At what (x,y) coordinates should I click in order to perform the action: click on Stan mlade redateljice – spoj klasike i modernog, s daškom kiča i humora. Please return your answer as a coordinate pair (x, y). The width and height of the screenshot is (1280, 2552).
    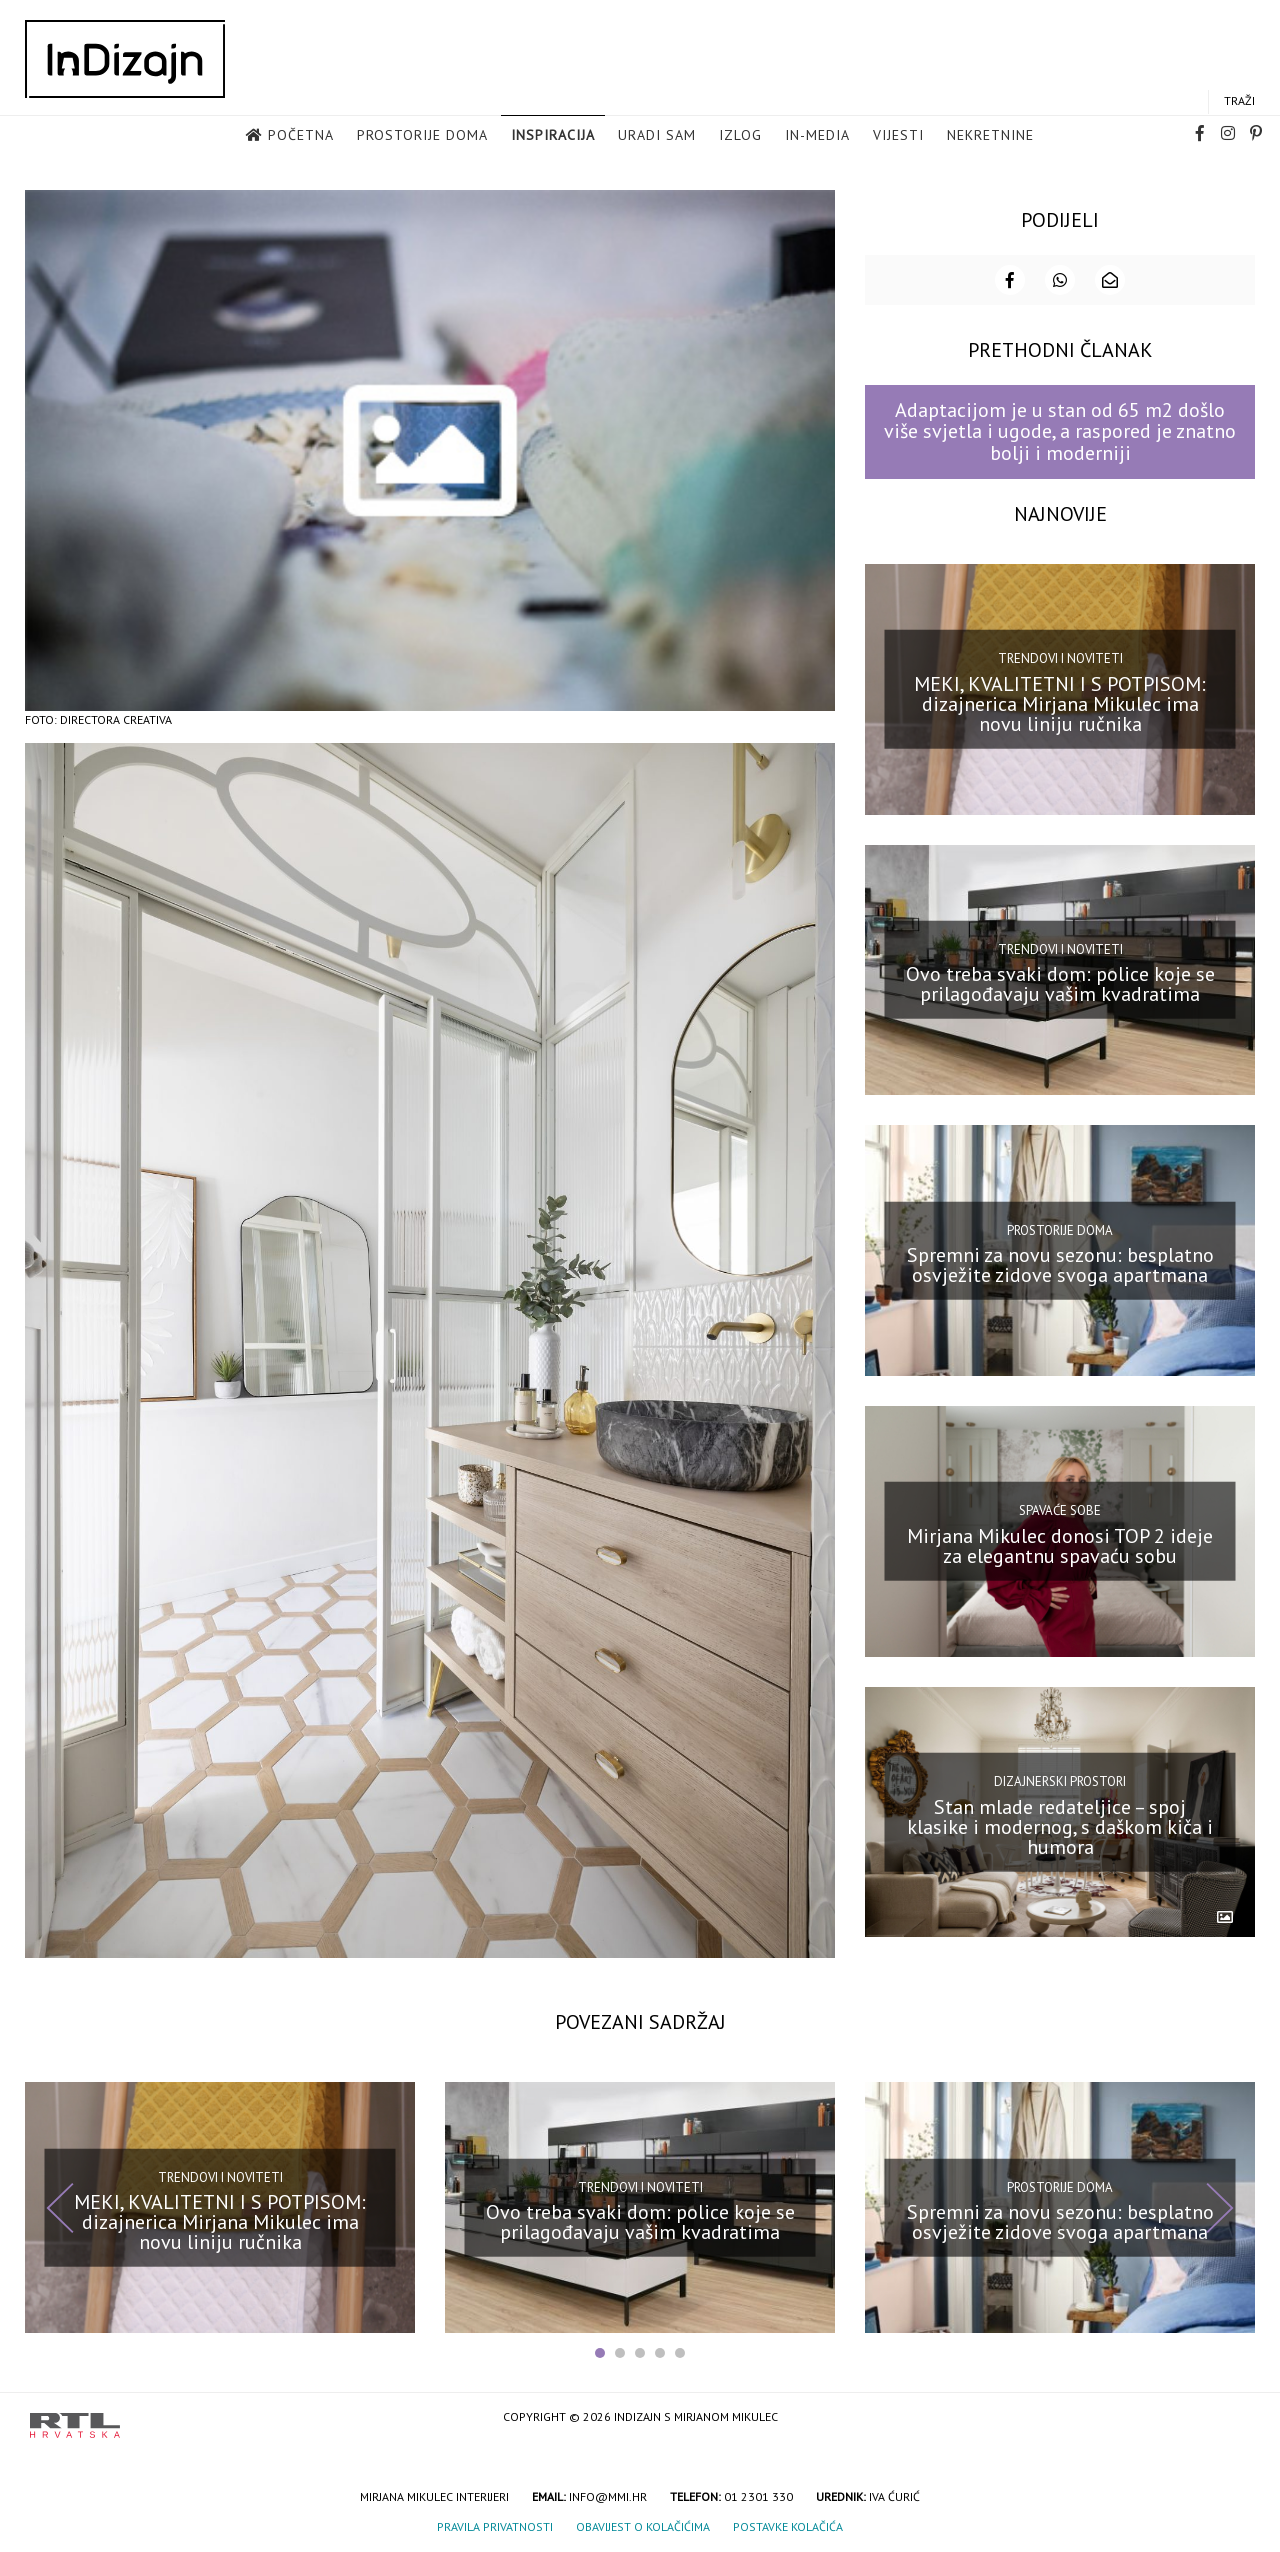
    Looking at the image, I should click on (1060, 1825).